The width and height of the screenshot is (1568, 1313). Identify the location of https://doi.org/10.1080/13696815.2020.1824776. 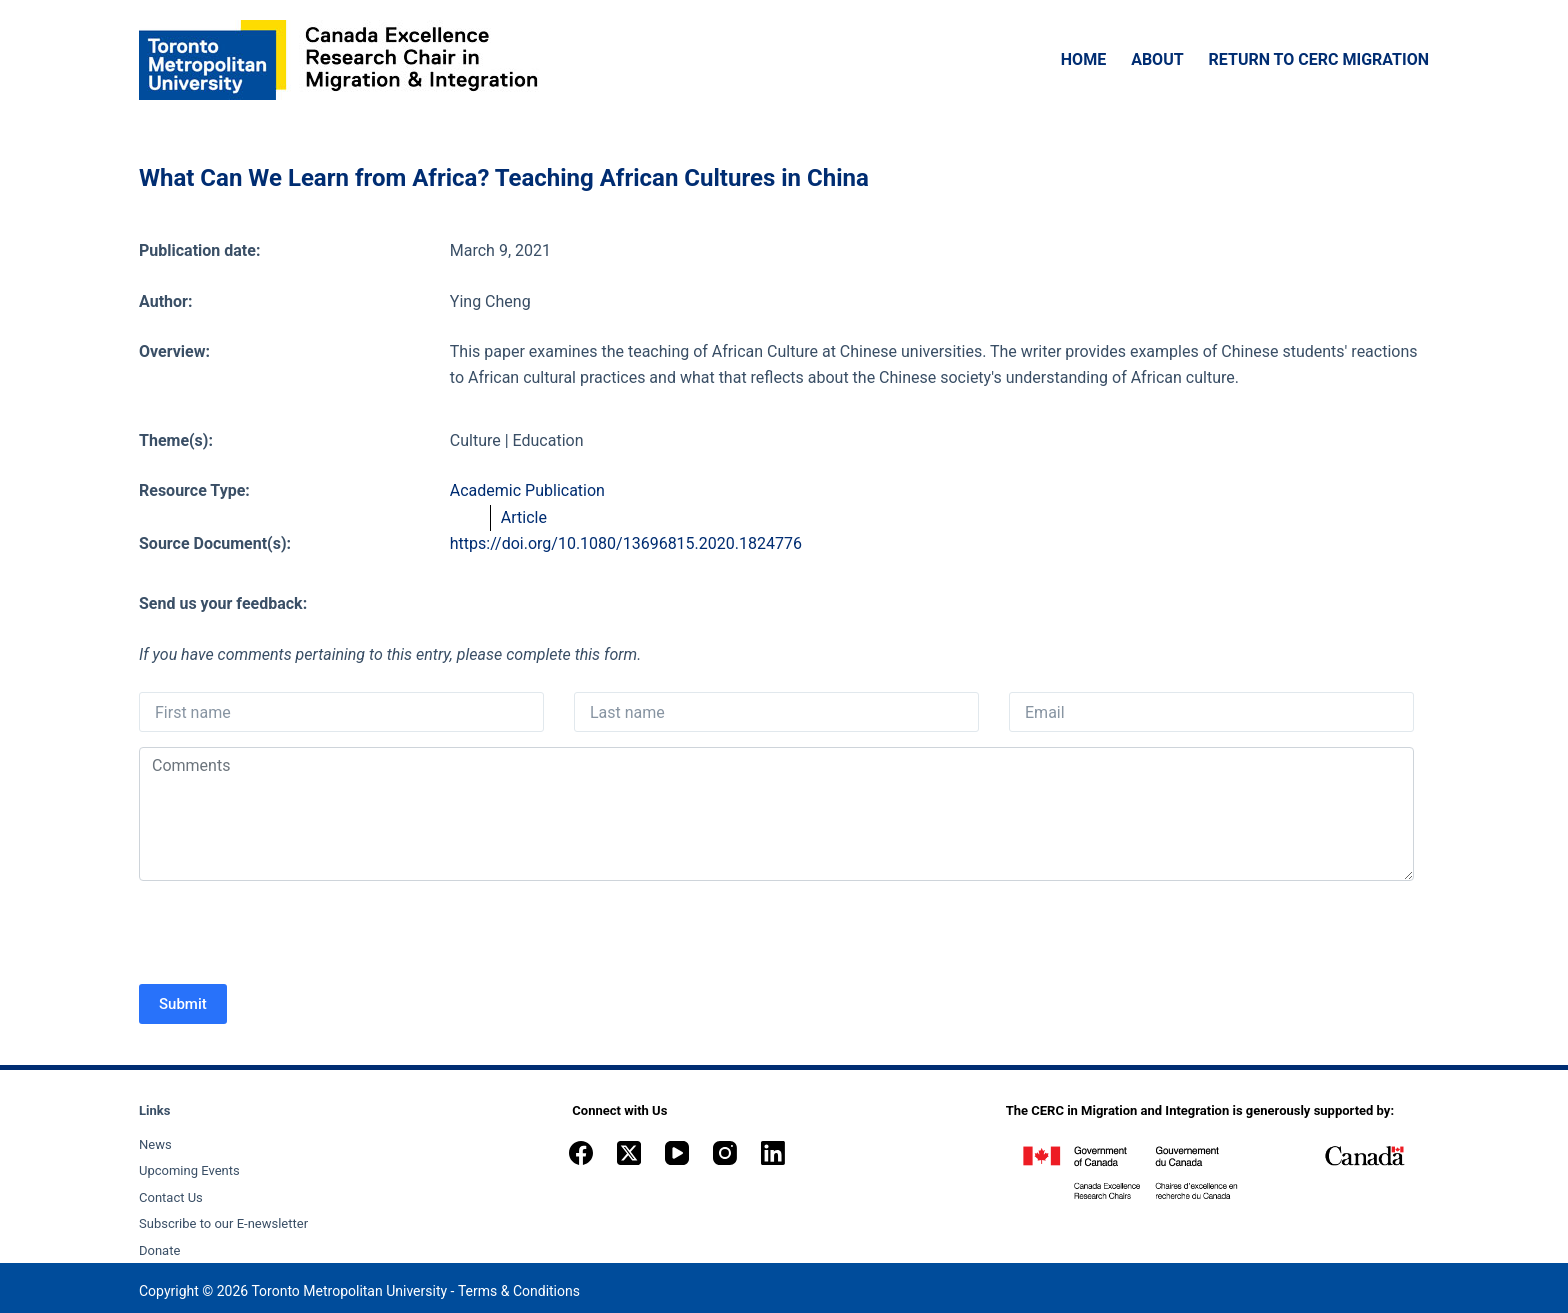
(626, 543).